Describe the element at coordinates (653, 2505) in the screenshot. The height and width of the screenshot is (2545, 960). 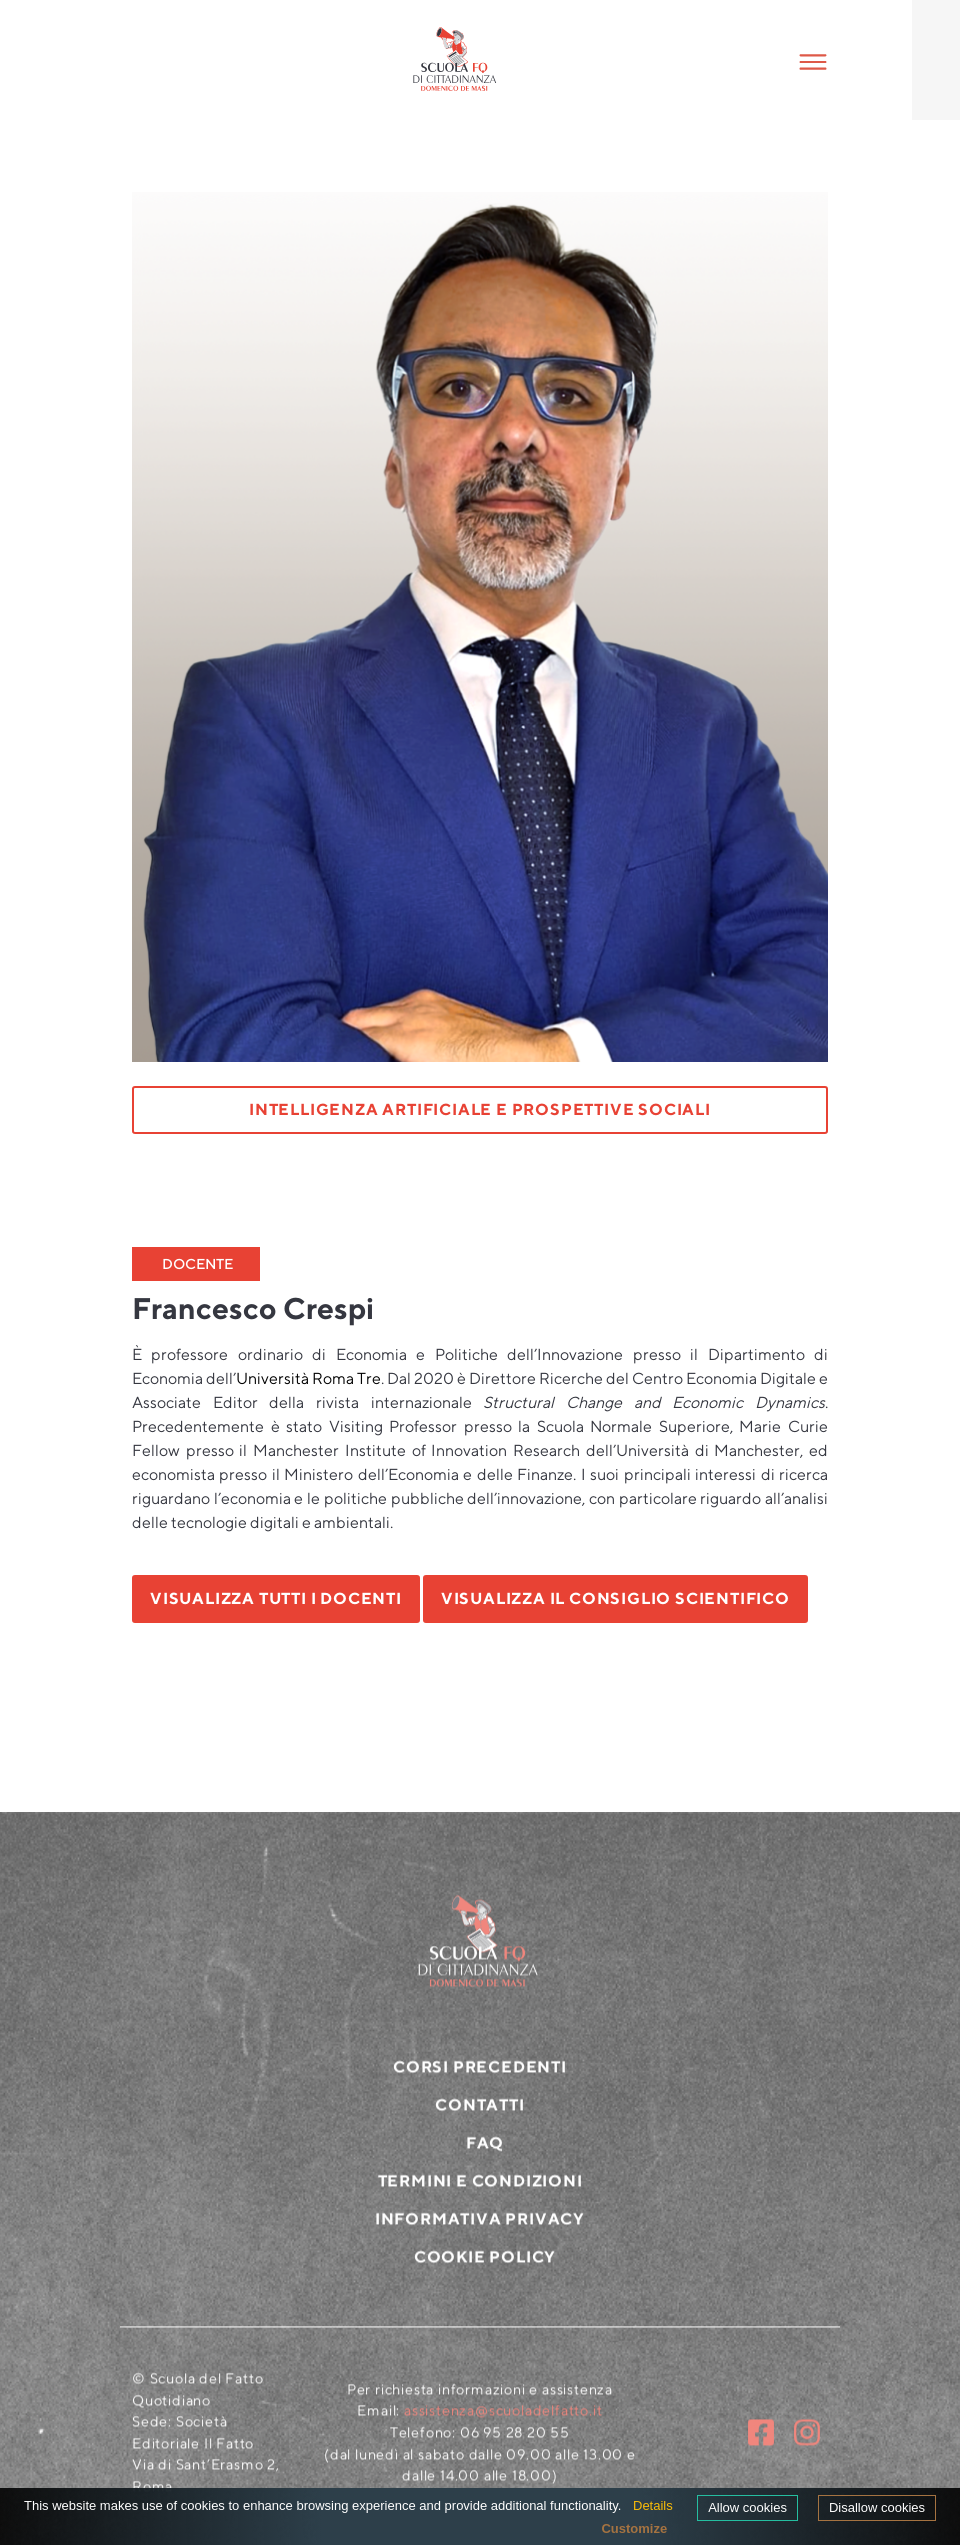
I see `Details` at that location.